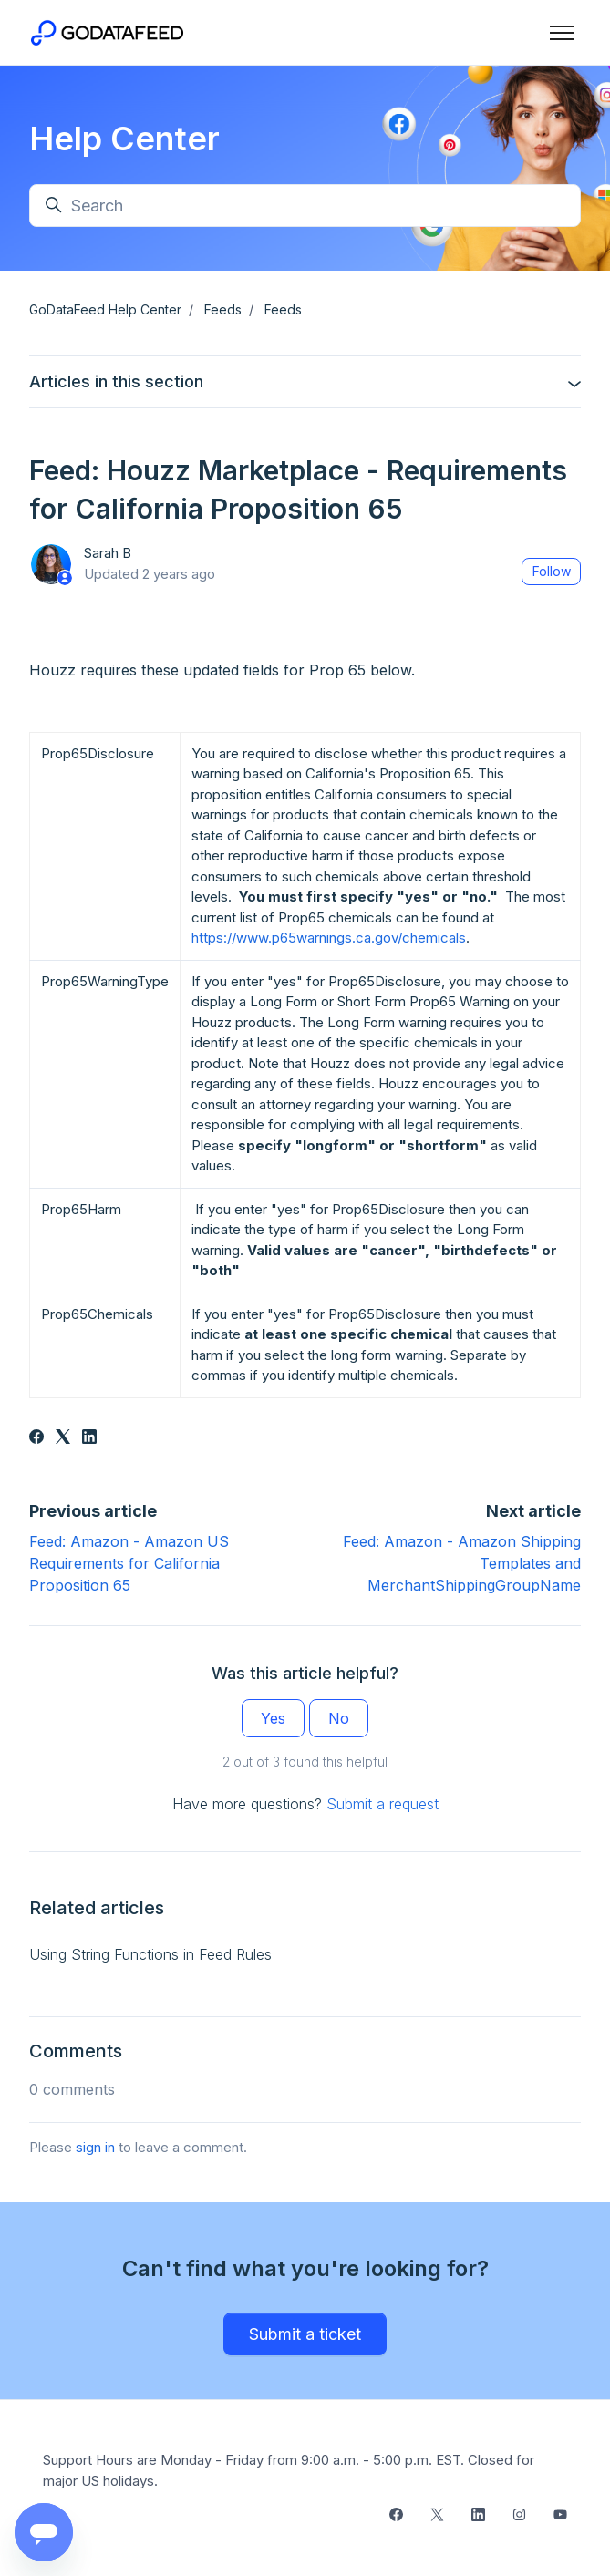 Image resolution: width=610 pixels, height=2576 pixels. Describe the element at coordinates (338, 1718) in the screenshot. I see `No [This article was not helpful]` at that location.